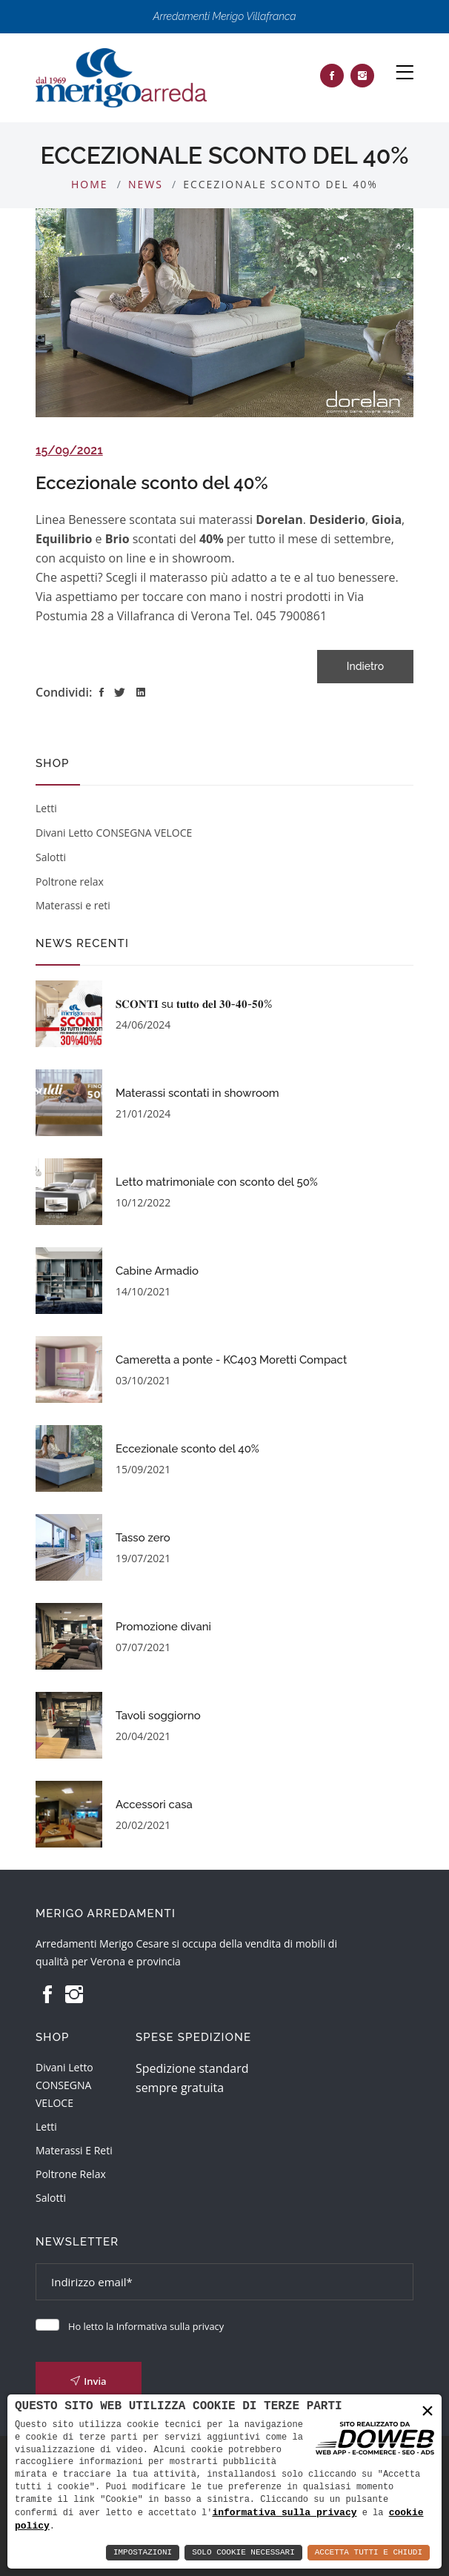 Image resolution: width=449 pixels, height=2576 pixels. Describe the element at coordinates (73, 905) in the screenshot. I see `Materassi e reti` at that location.